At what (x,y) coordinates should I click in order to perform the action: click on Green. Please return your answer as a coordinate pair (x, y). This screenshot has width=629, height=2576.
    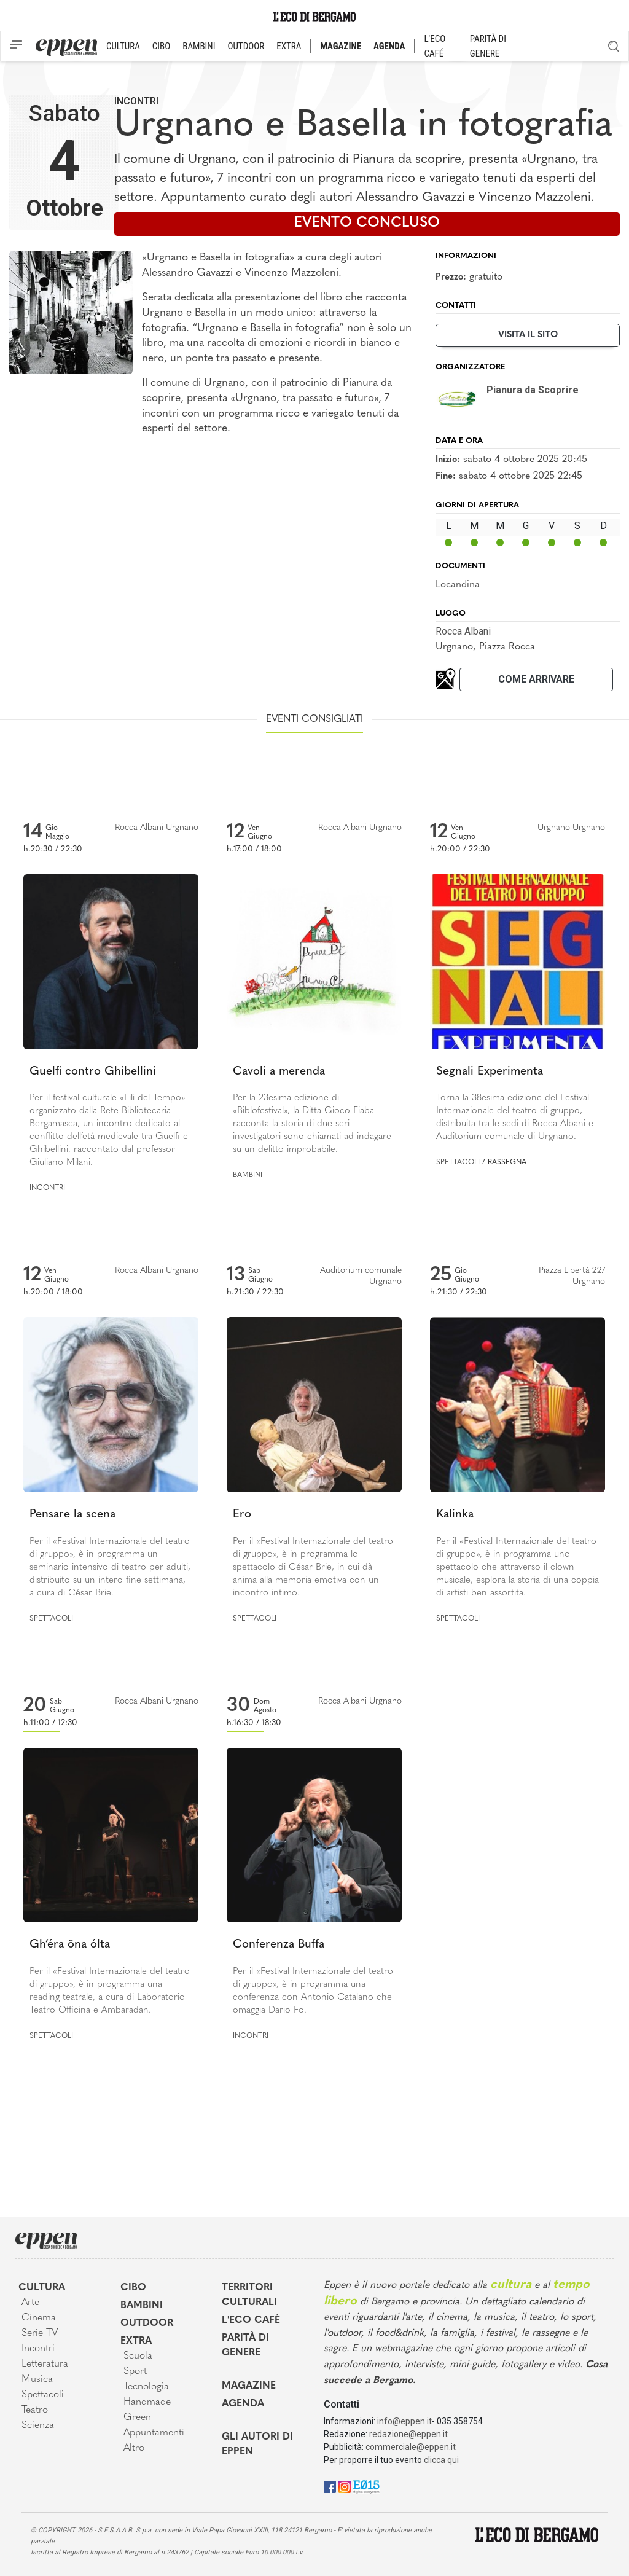
    Looking at the image, I should click on (137, 2417).